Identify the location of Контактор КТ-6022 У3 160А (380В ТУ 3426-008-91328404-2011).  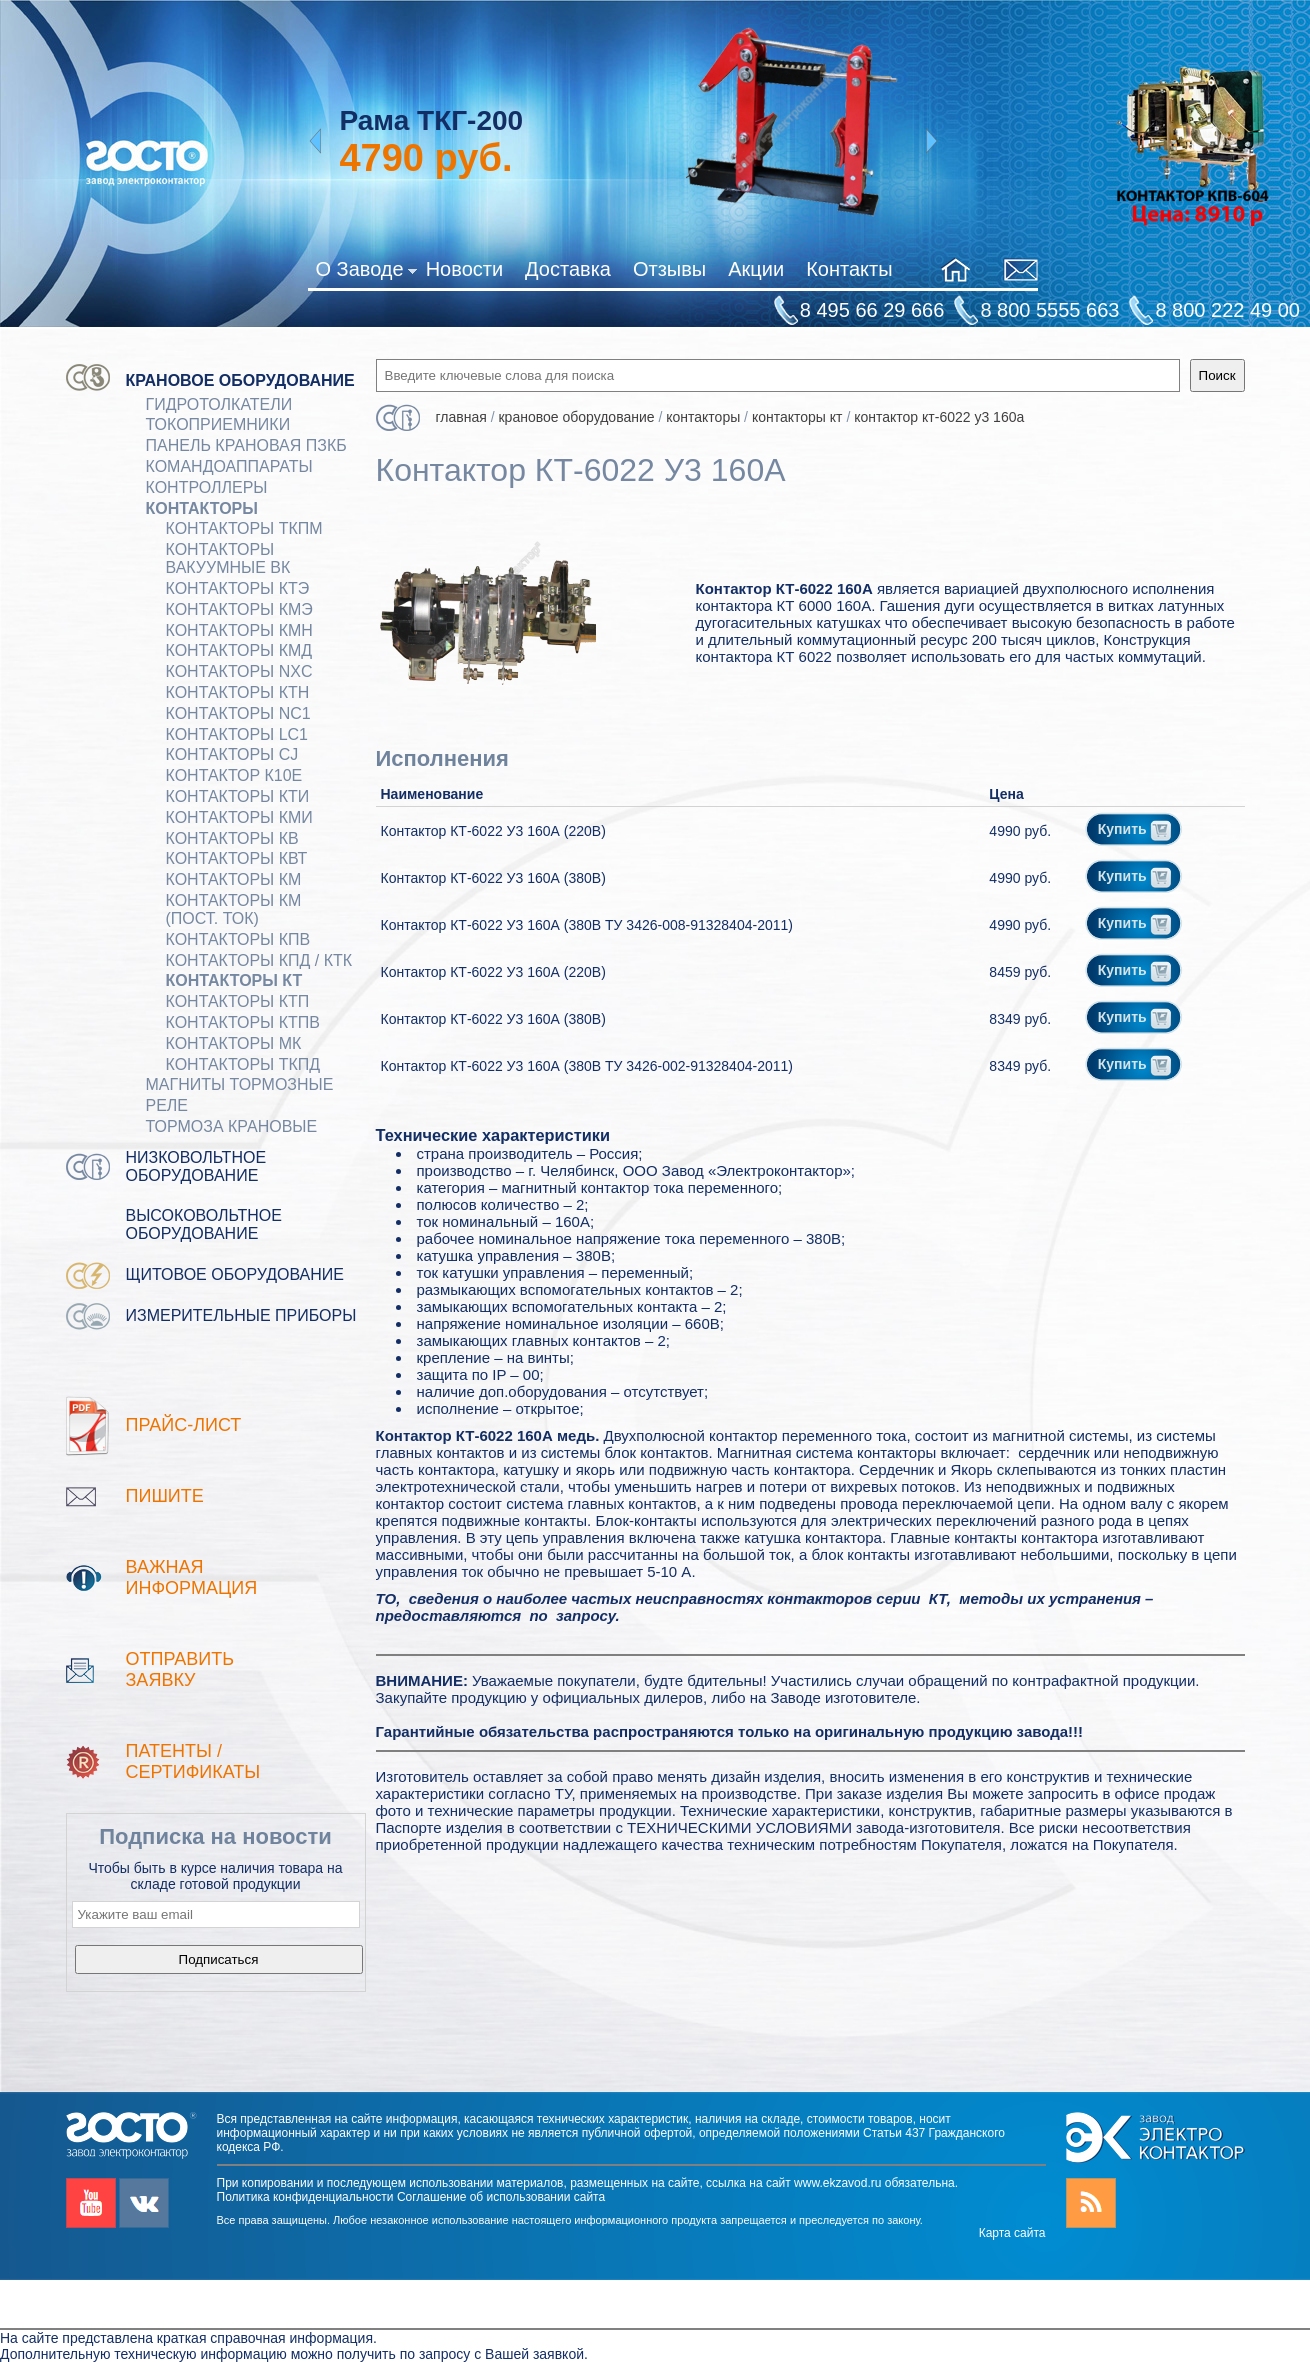
(587, 925).